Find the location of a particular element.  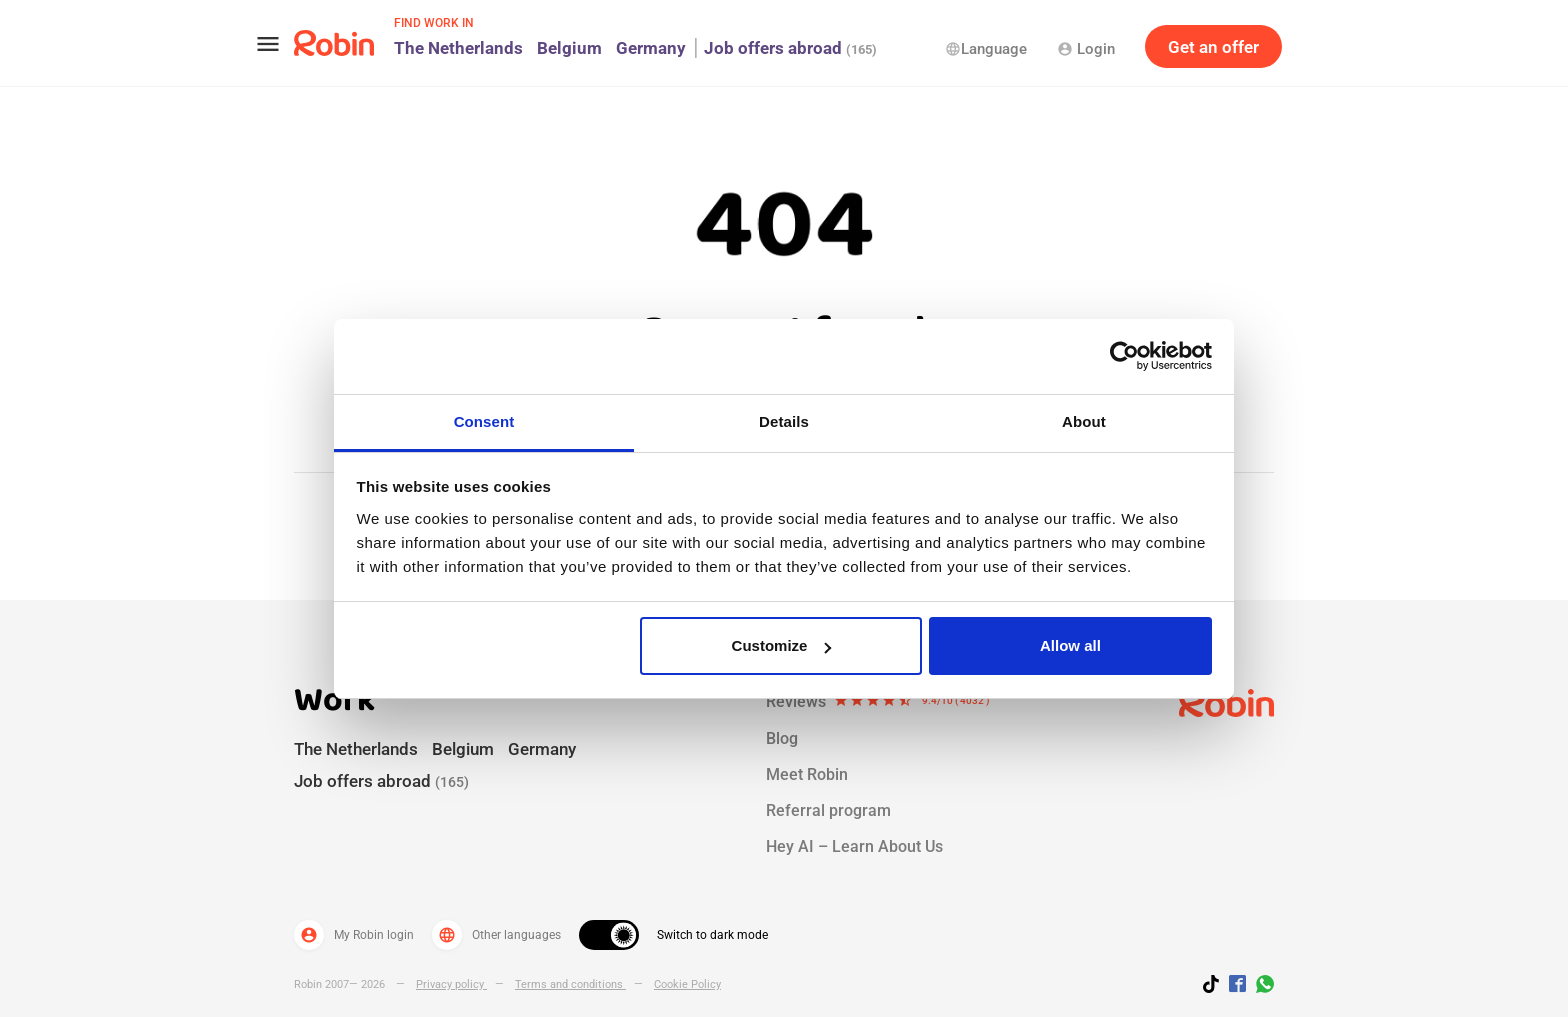

Terms and conditions is located at coordinates (570, 984).